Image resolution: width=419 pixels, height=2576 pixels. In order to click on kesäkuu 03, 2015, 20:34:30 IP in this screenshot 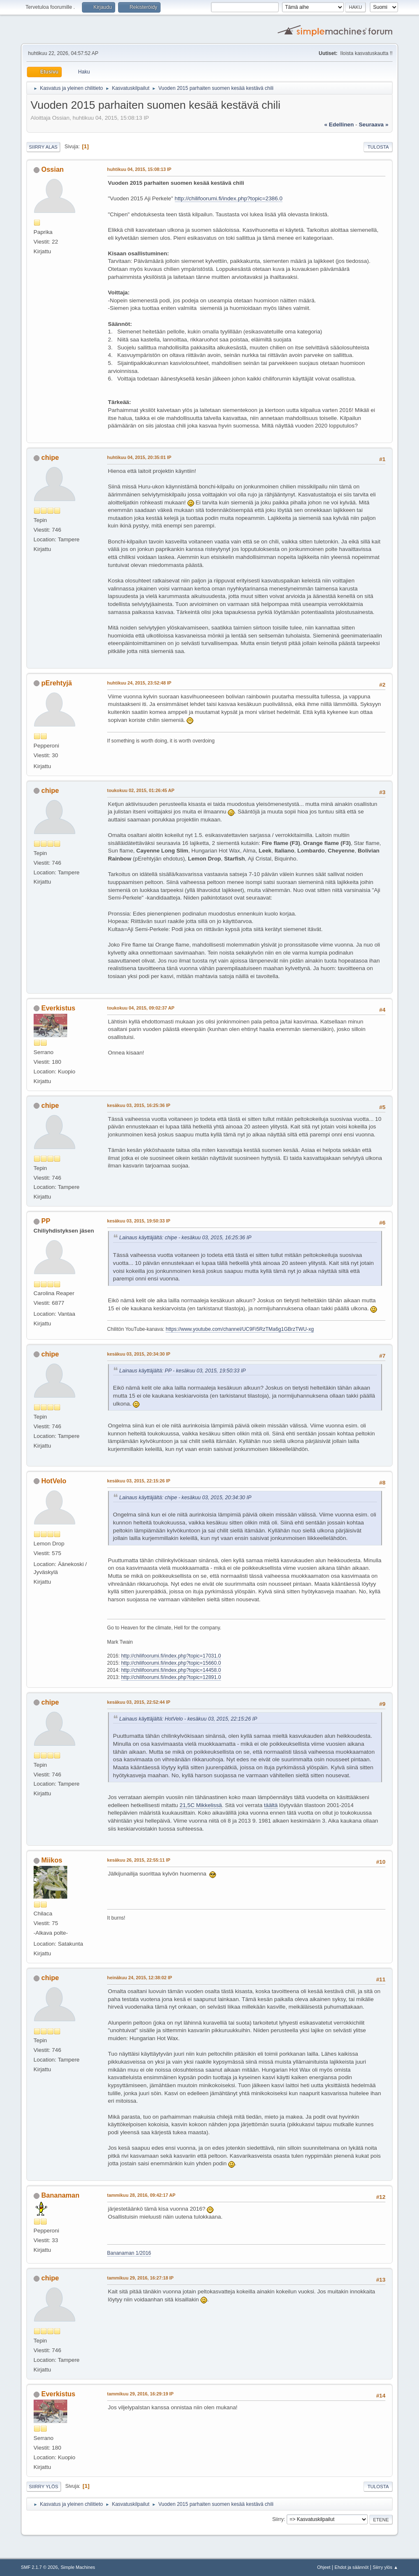, I will do `click(138, 1353)`.